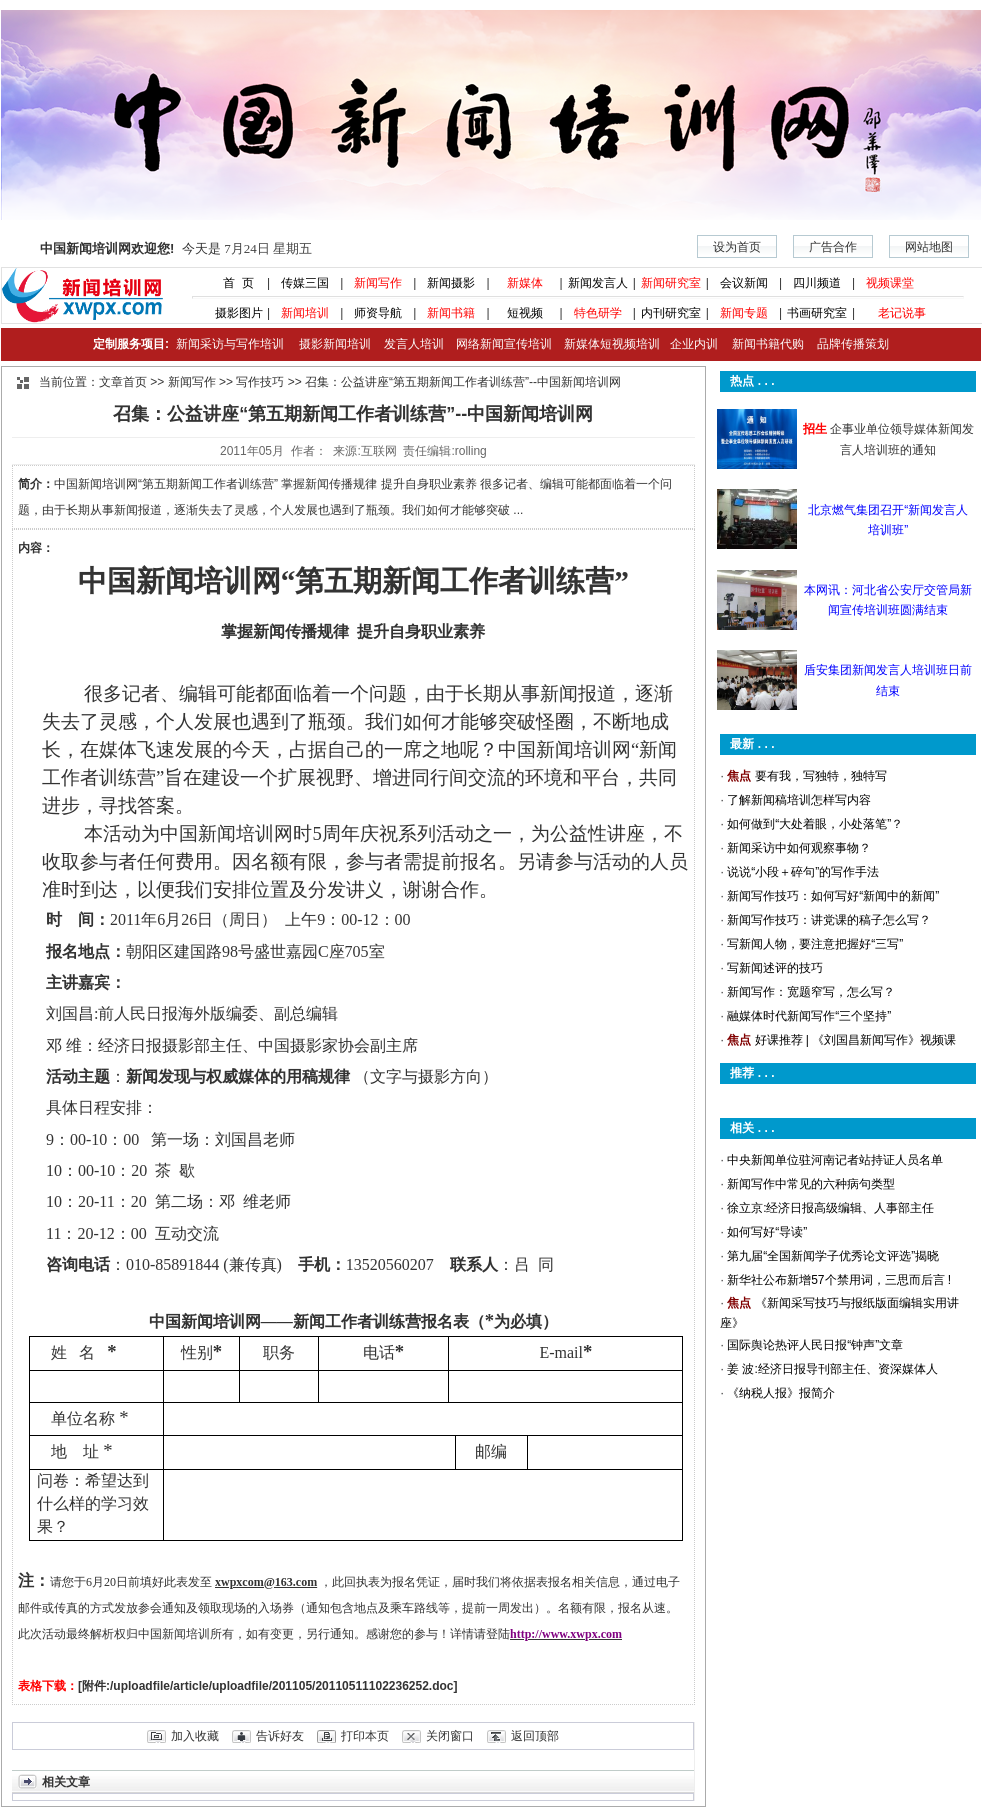 This screenshot has width=982, height=1812. What do you see at coordinates (830, 1208) in the screenshot?
I see `徐立京:经济日报高级编辑、人事部主任` at bounding box center [830, 1208].